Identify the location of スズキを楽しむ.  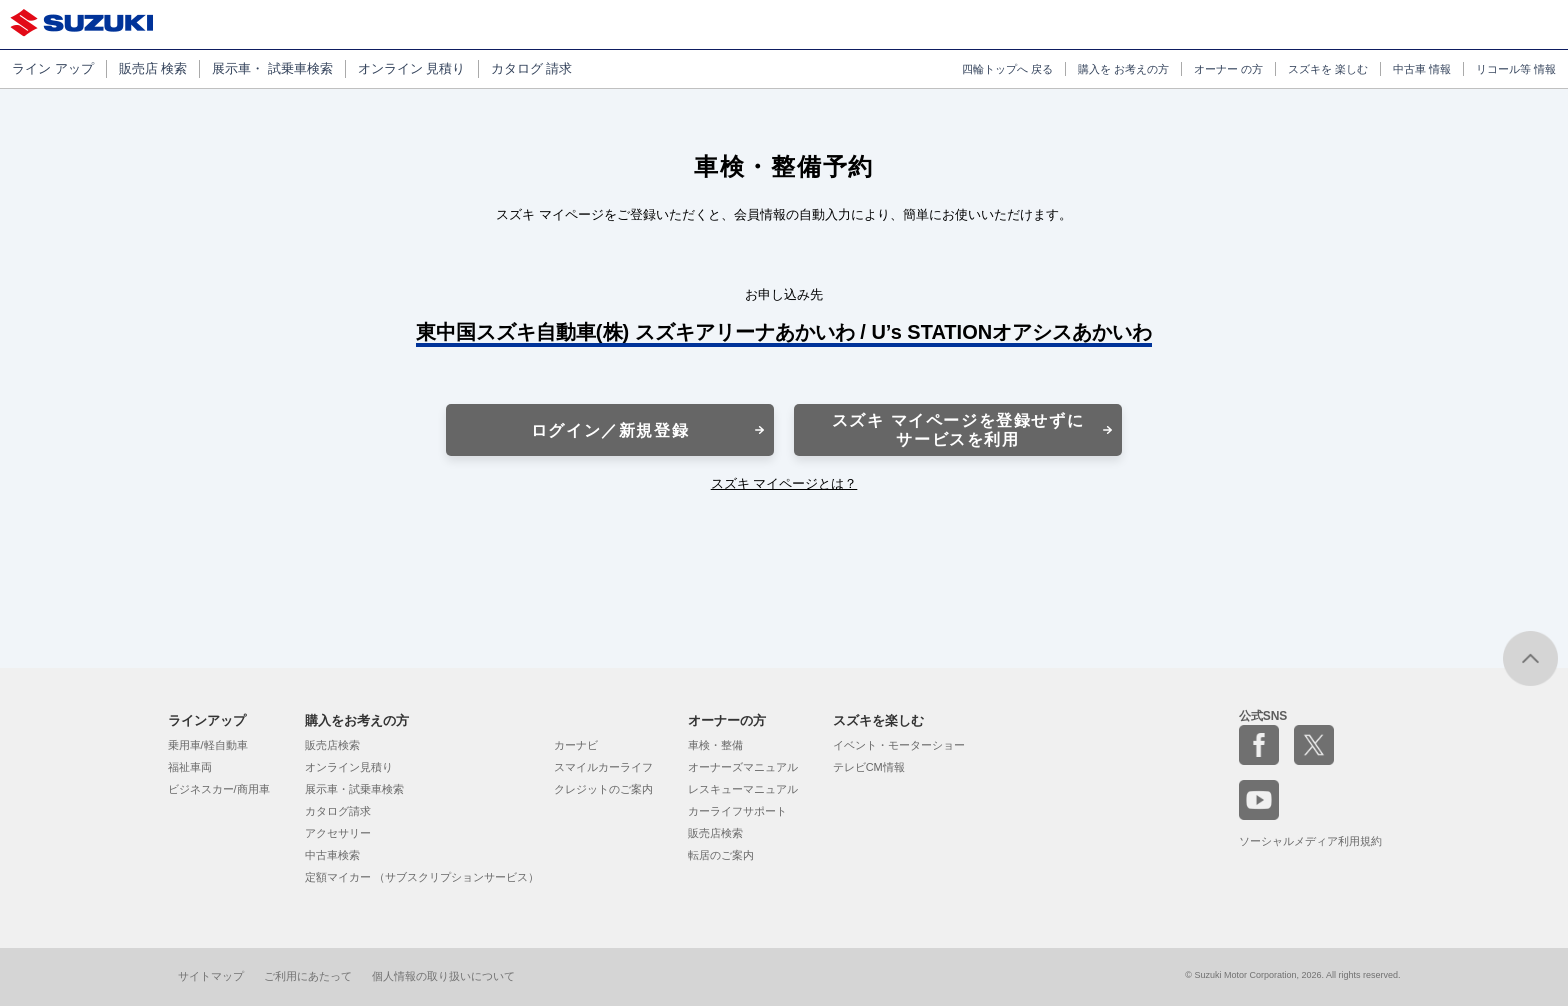
(878, 720).